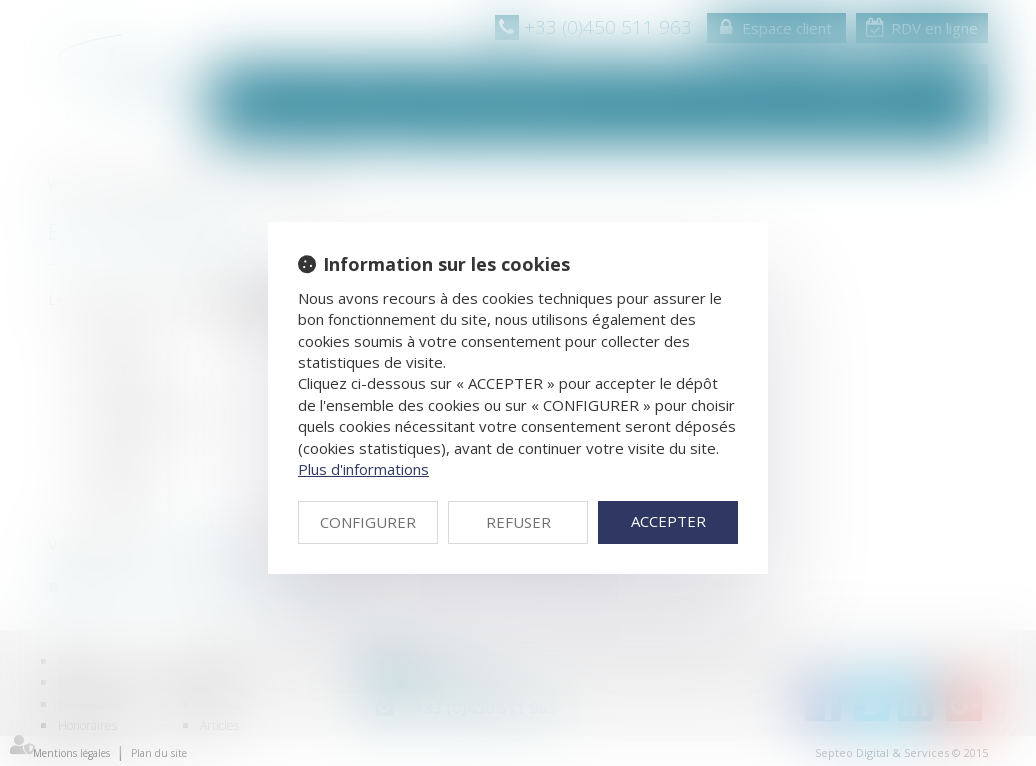  What do you see at coordinates (368, 522) in the screenshot?
I see `CONFIGURER` at bounding box center [368, 522].